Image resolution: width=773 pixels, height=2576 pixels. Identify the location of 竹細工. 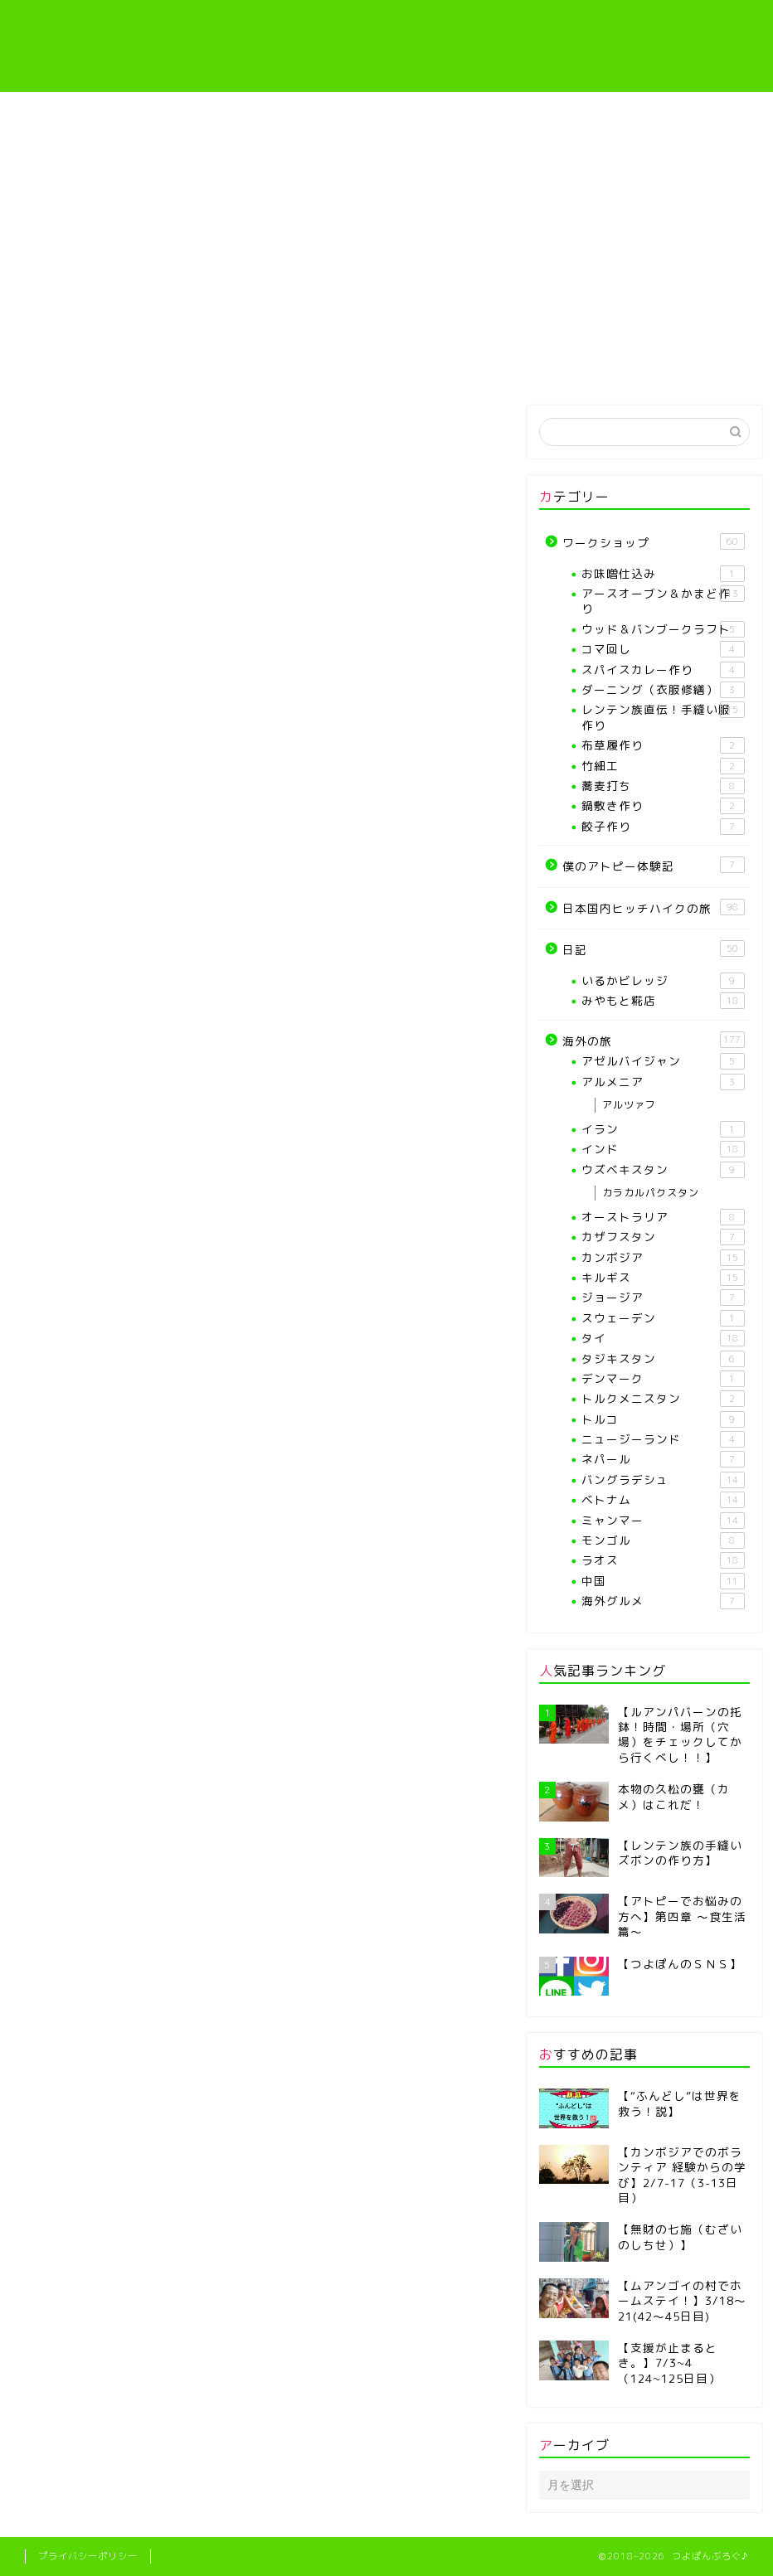
(663, 766).